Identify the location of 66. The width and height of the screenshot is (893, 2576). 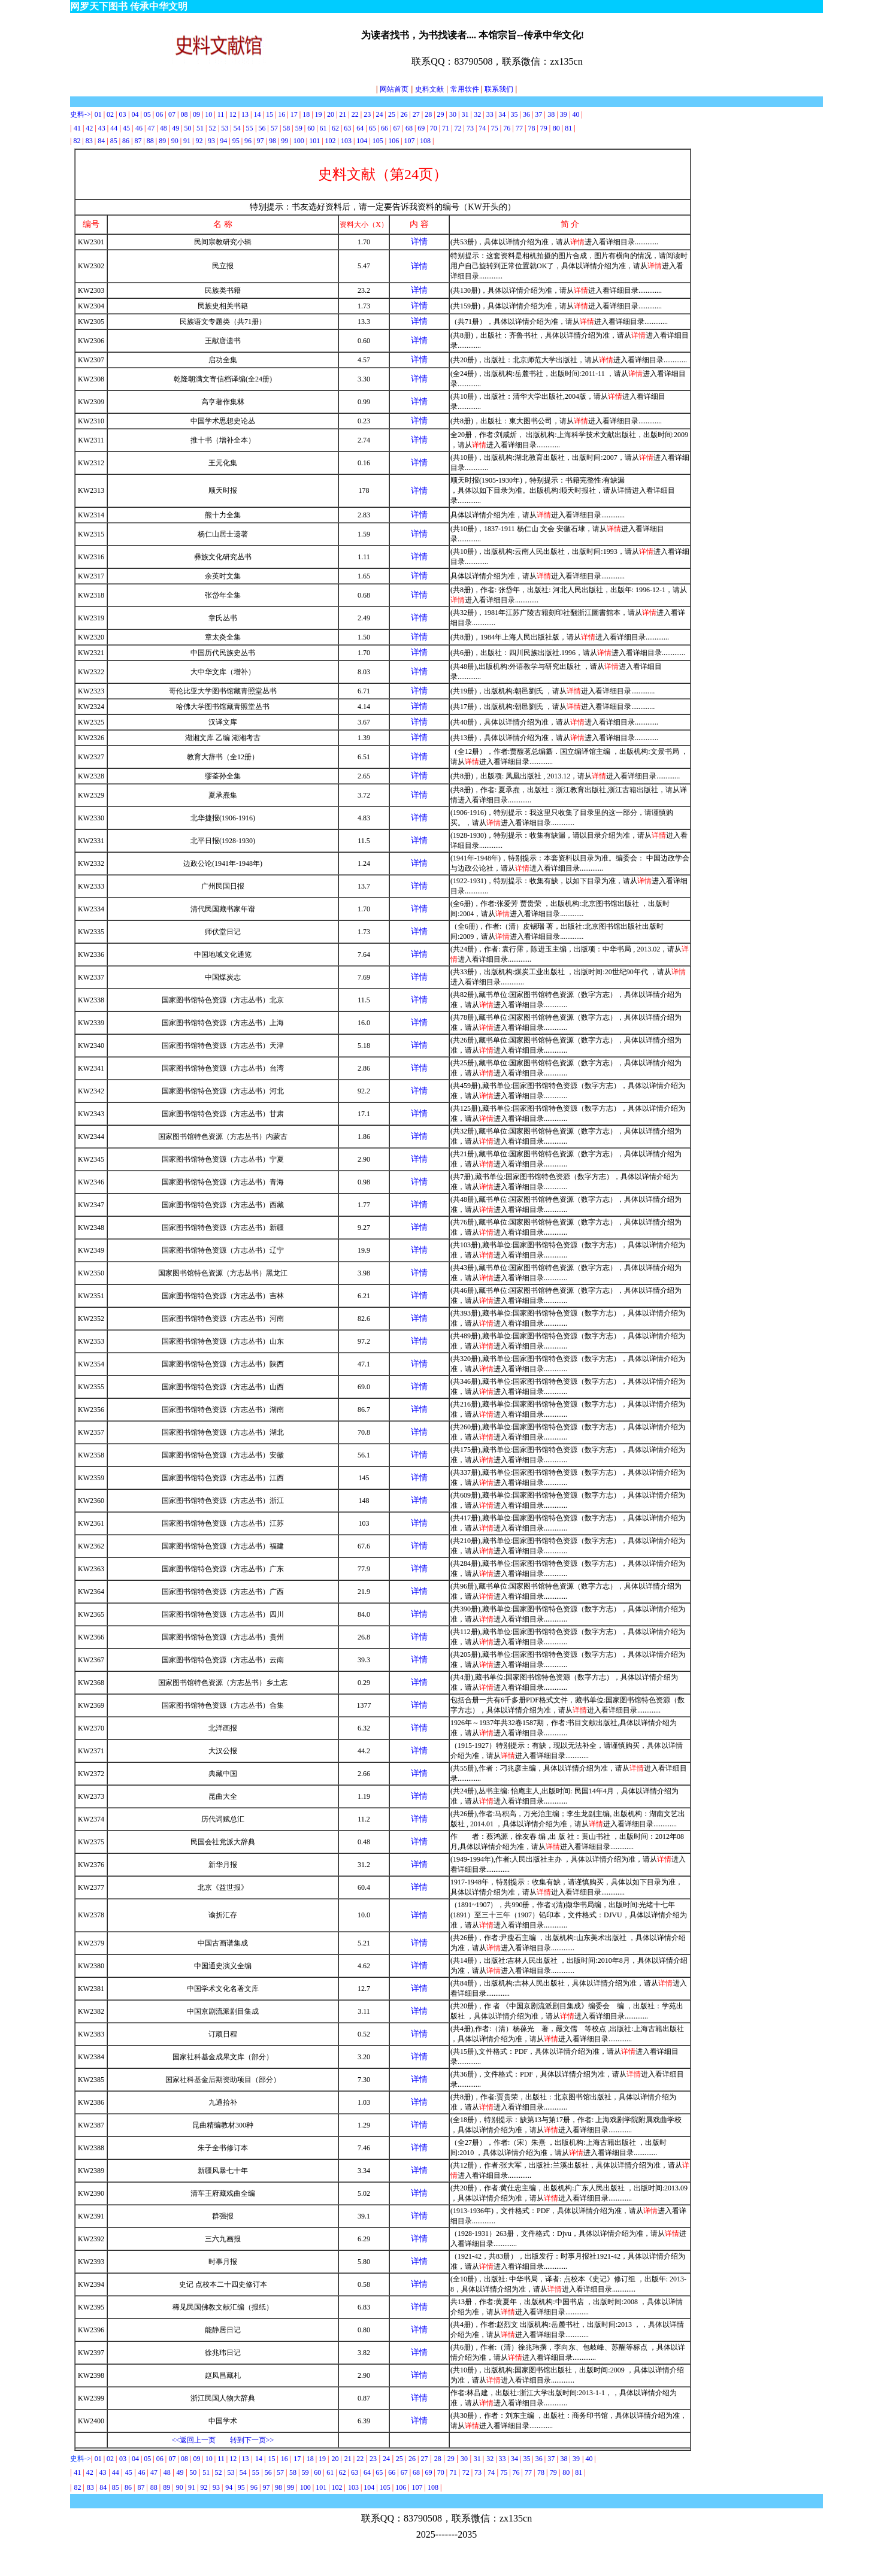
(384, 128).